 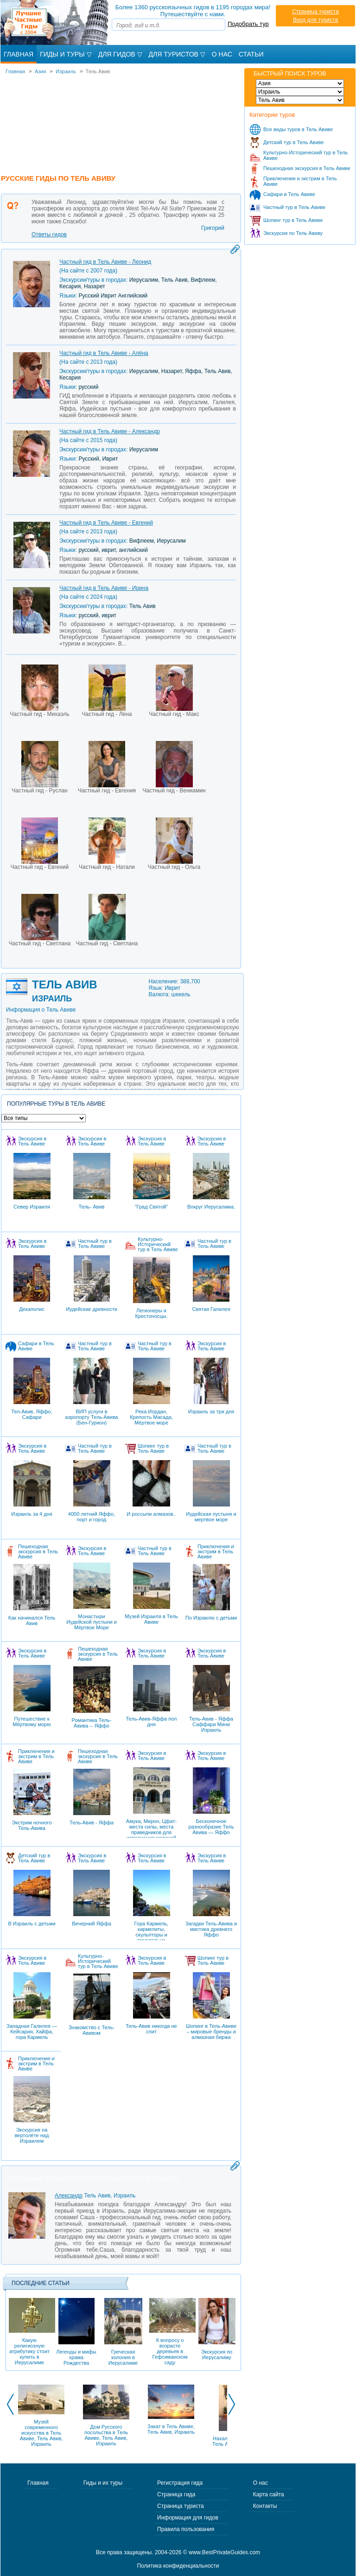 What do you see at coordinates (293, 220) in the screenshot?
I see `Шопинг тур в Тель Авиве` at bounding box center [293, 220].